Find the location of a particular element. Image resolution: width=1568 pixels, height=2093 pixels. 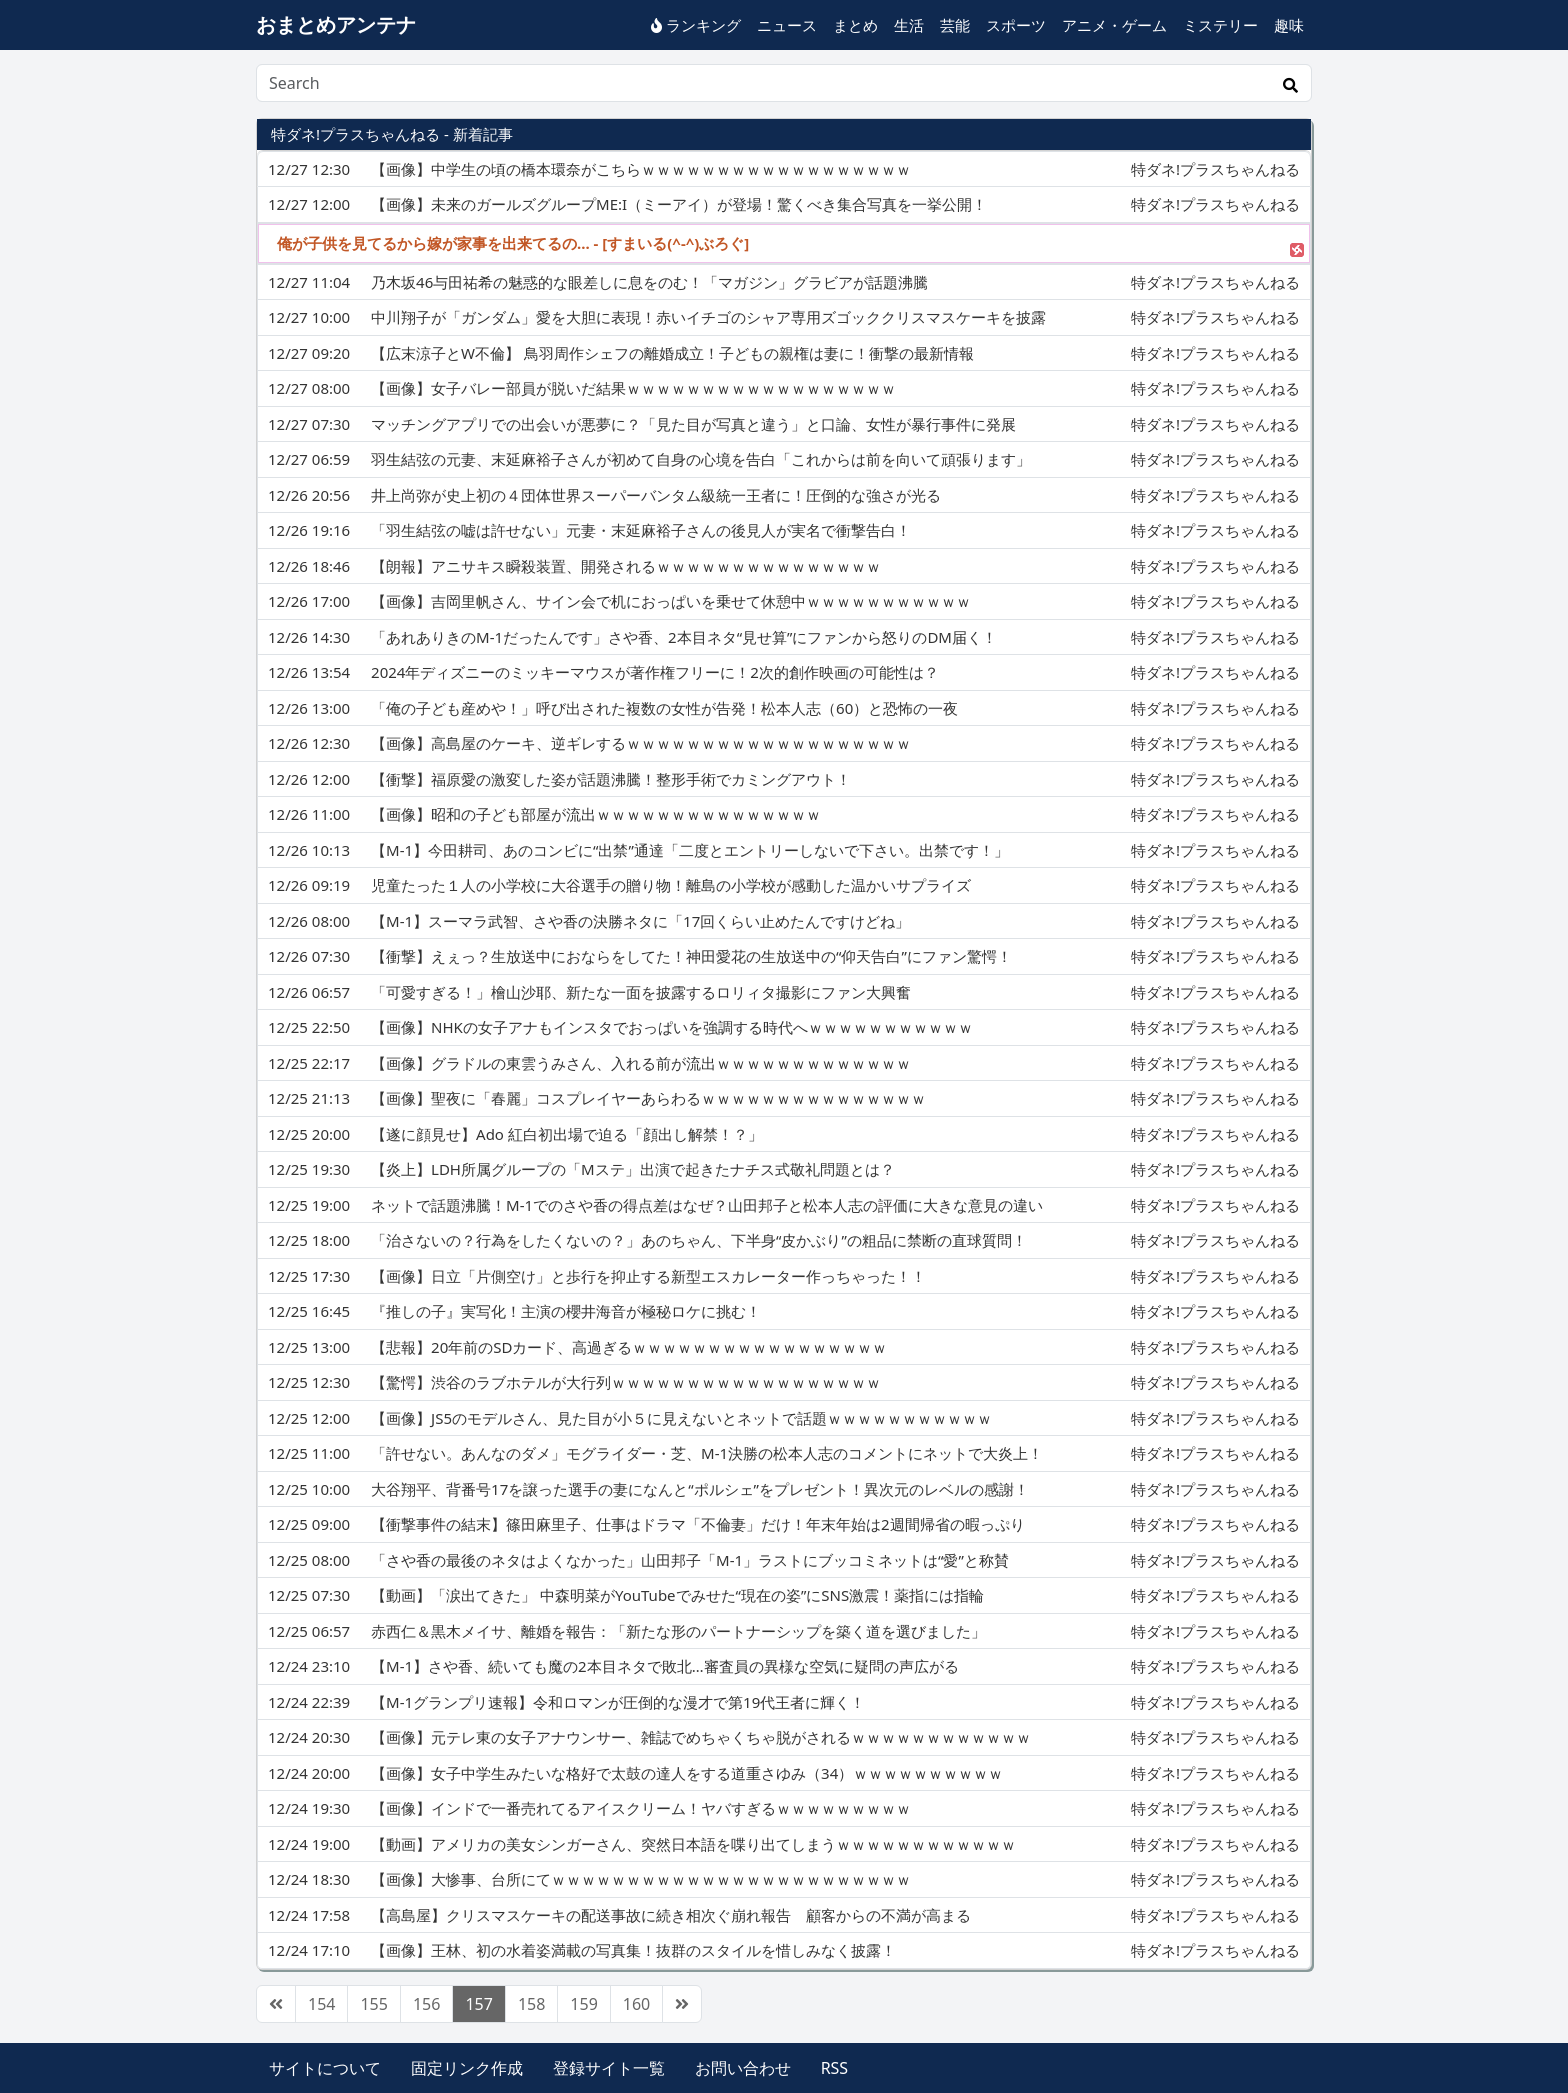

スポーツ is located at coordinates (1016, 25).